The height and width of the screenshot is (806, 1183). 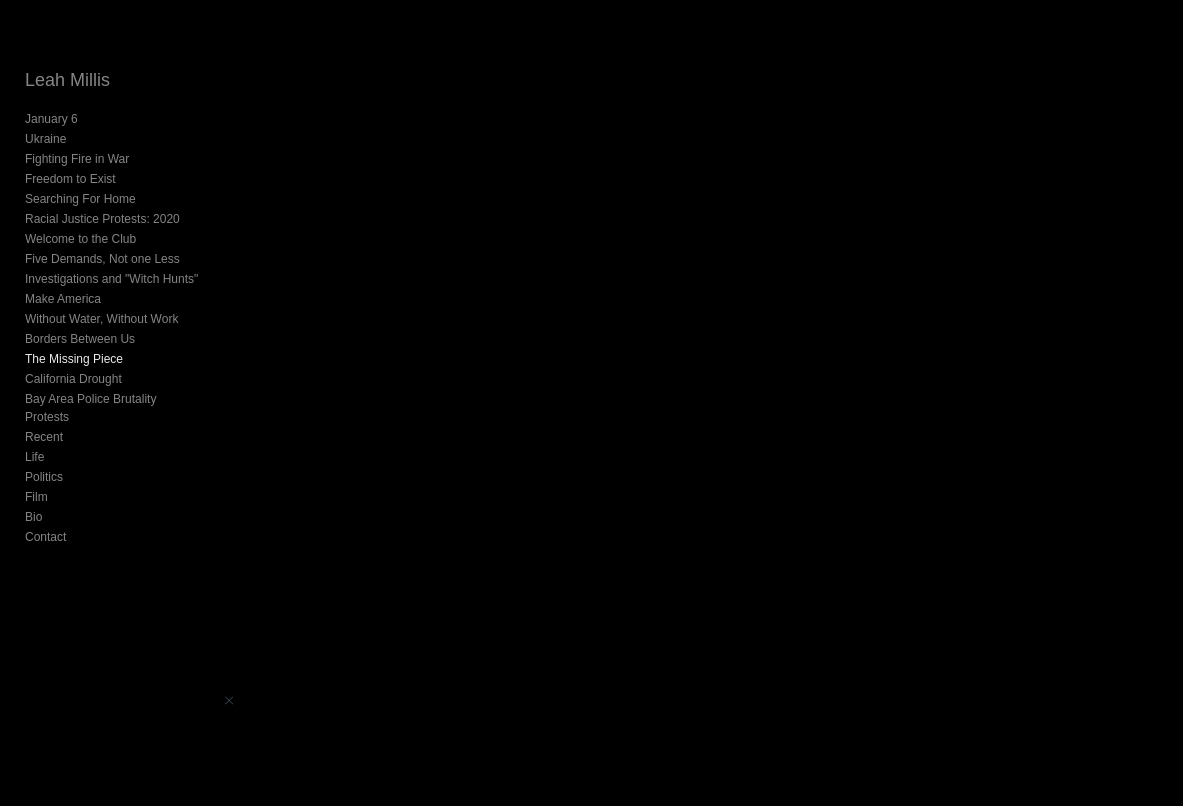 What do you see at coordinates (45, 139) in the screenshot?
I see `Ukraine` at bounding box center [45, 139].